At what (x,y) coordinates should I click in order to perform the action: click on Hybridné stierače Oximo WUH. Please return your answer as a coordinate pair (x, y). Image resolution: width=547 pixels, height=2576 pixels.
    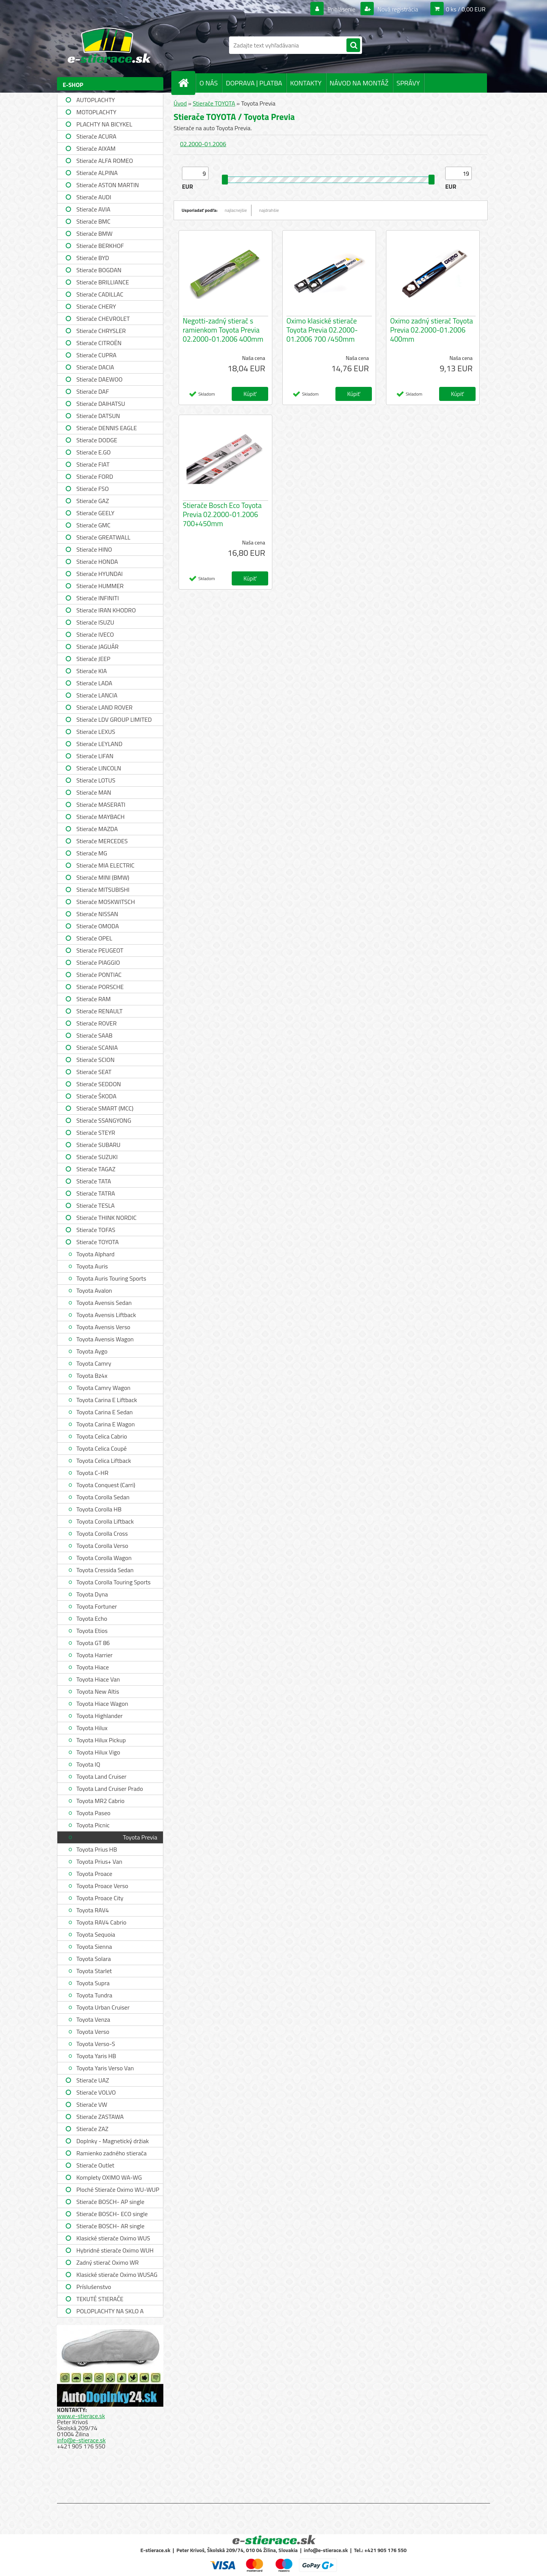
    Looking at the image, I should click on (114, 2250).